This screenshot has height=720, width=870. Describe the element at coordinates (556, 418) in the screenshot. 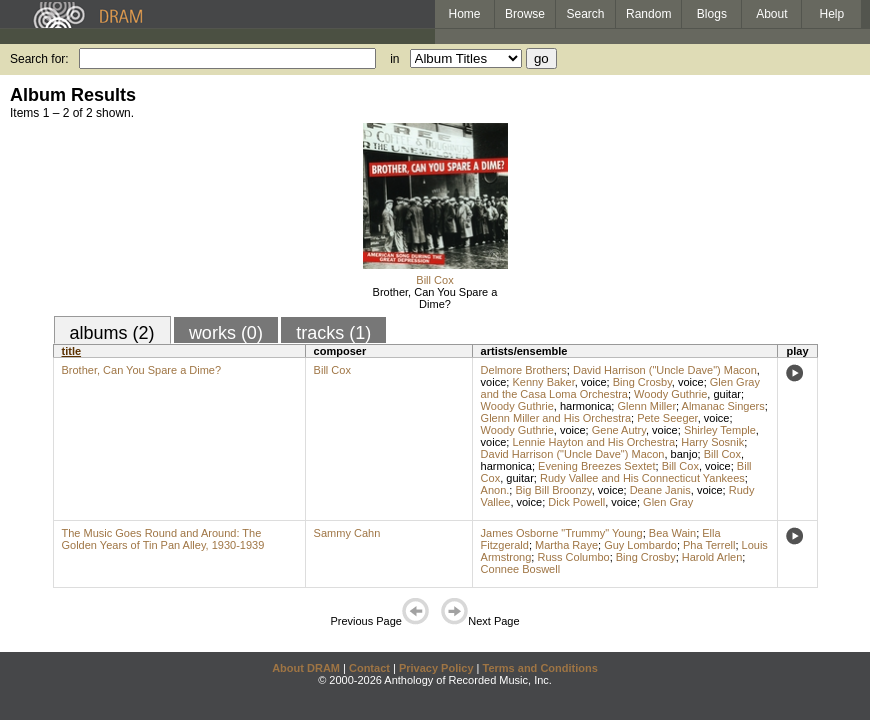

I see `Glenn Miller and His Orchestra` at that location.